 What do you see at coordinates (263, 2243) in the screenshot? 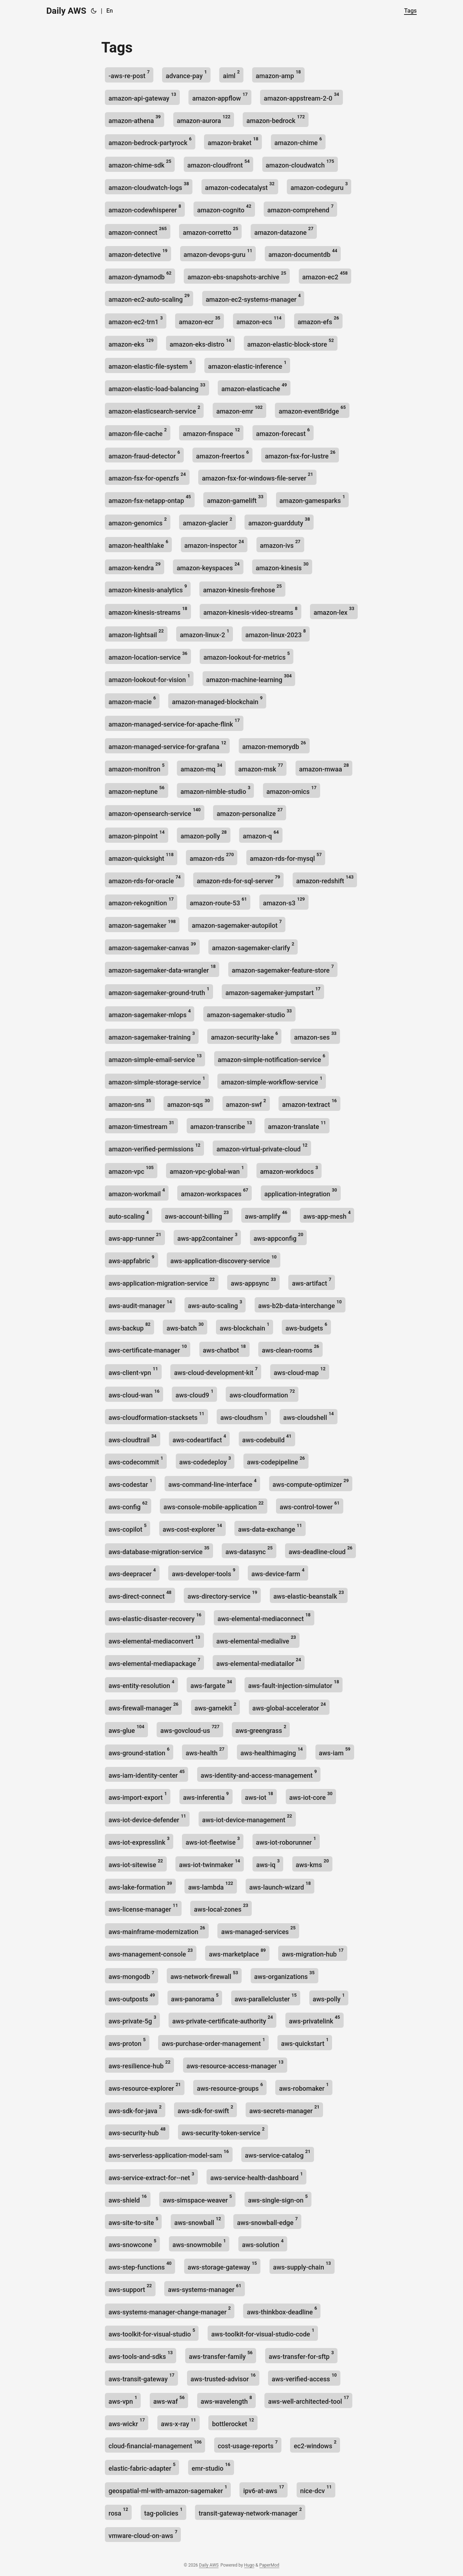
I see `aws-solution` at bounding box center [263, 2243].